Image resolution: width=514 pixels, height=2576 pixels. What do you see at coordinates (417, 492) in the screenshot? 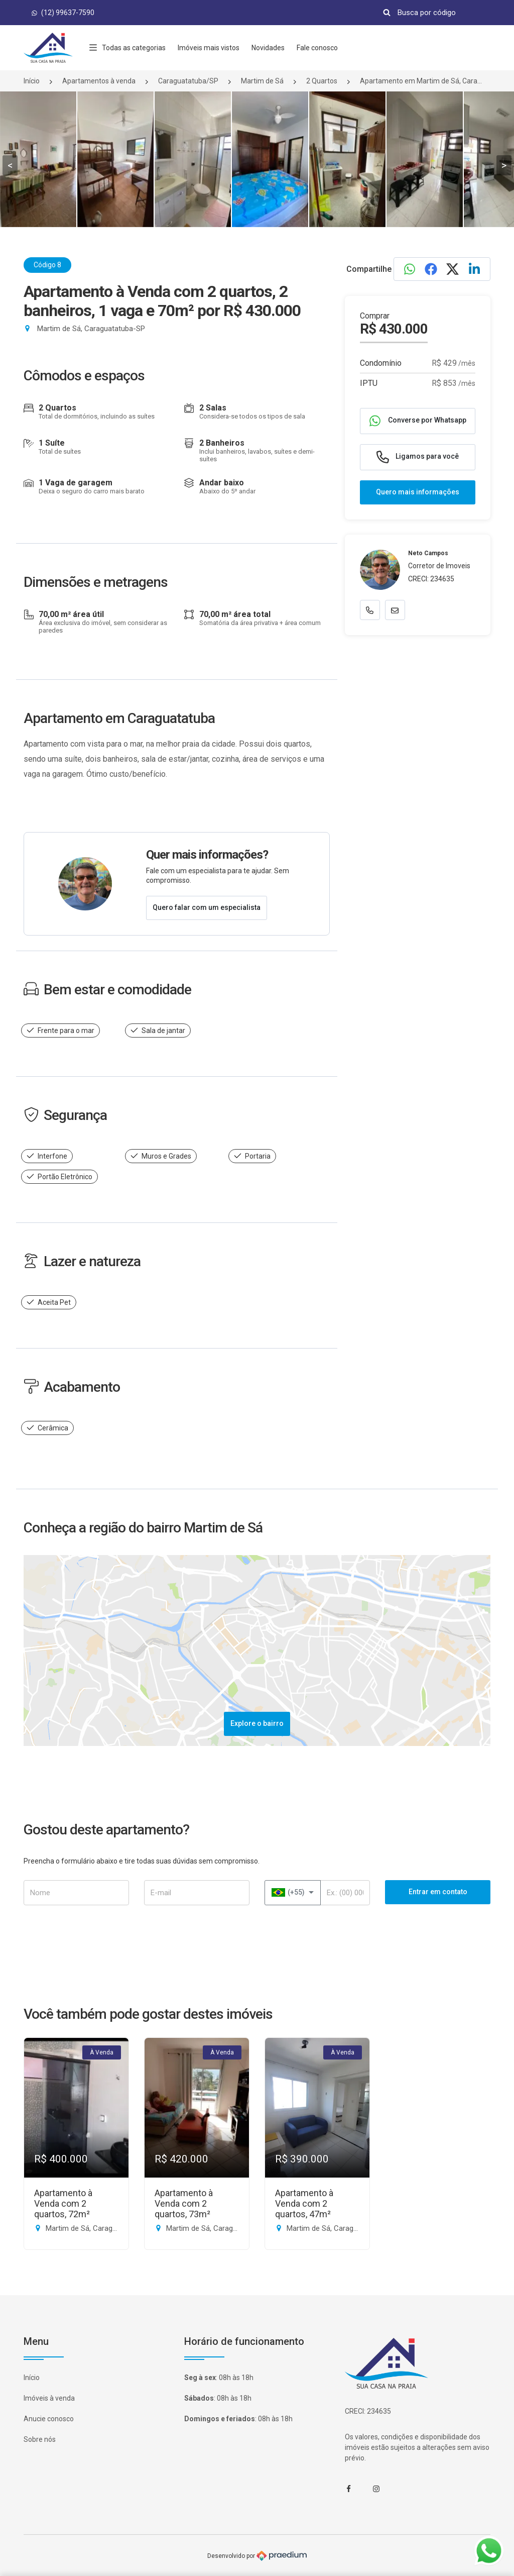
I see `Quero mais informações` at bounding box center [417, 492].